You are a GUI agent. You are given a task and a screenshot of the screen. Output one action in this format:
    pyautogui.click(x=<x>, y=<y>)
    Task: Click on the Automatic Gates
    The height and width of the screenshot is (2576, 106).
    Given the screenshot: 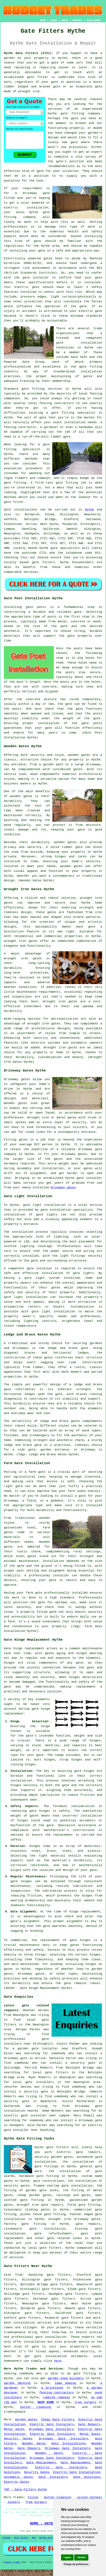 What is the action you would take?
    pyautogui.click(x=18, y=2477)
    